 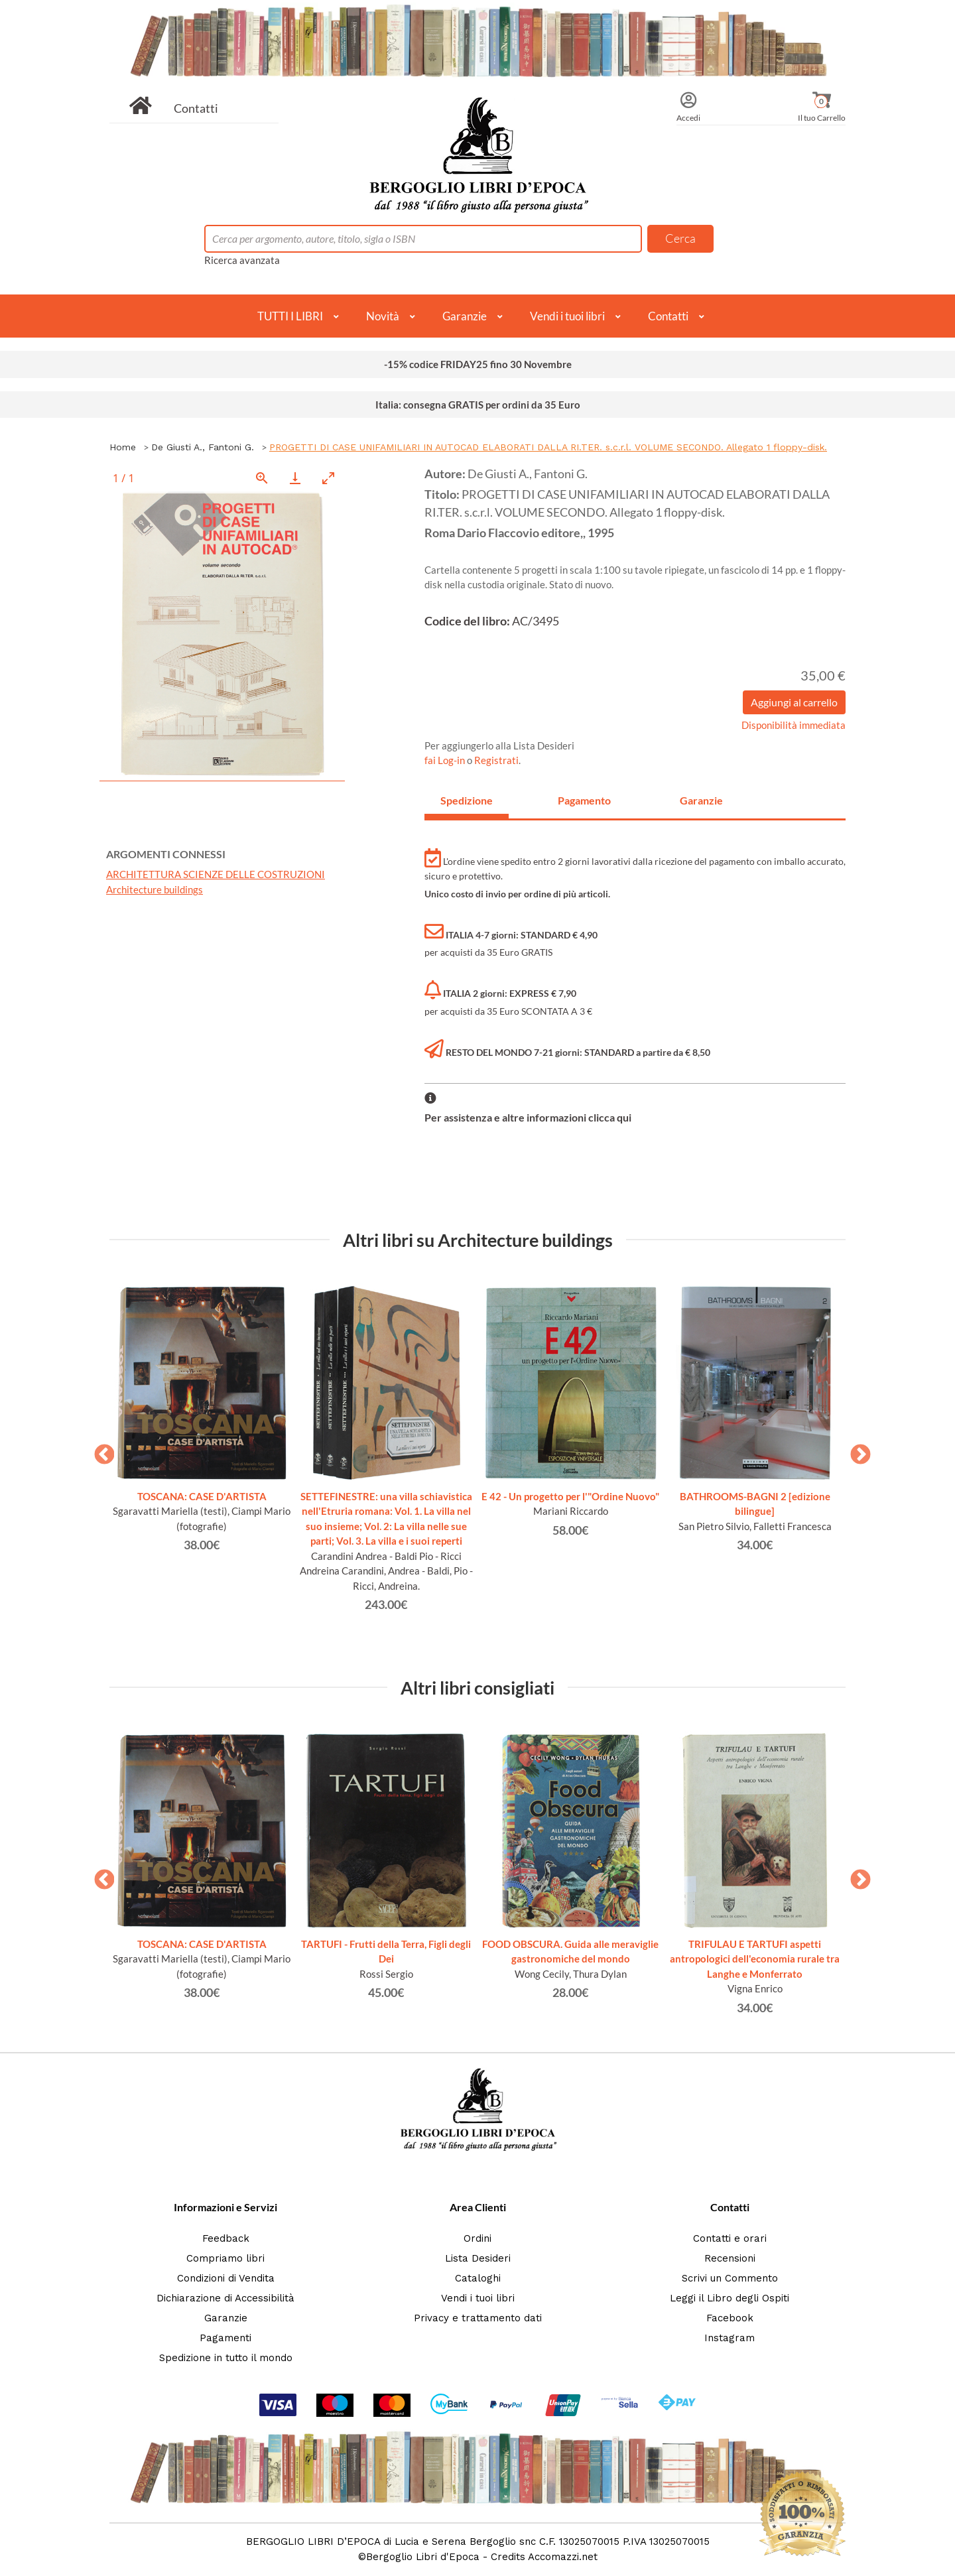 I want to click on Recensioni, so click(x=729, y=2258).